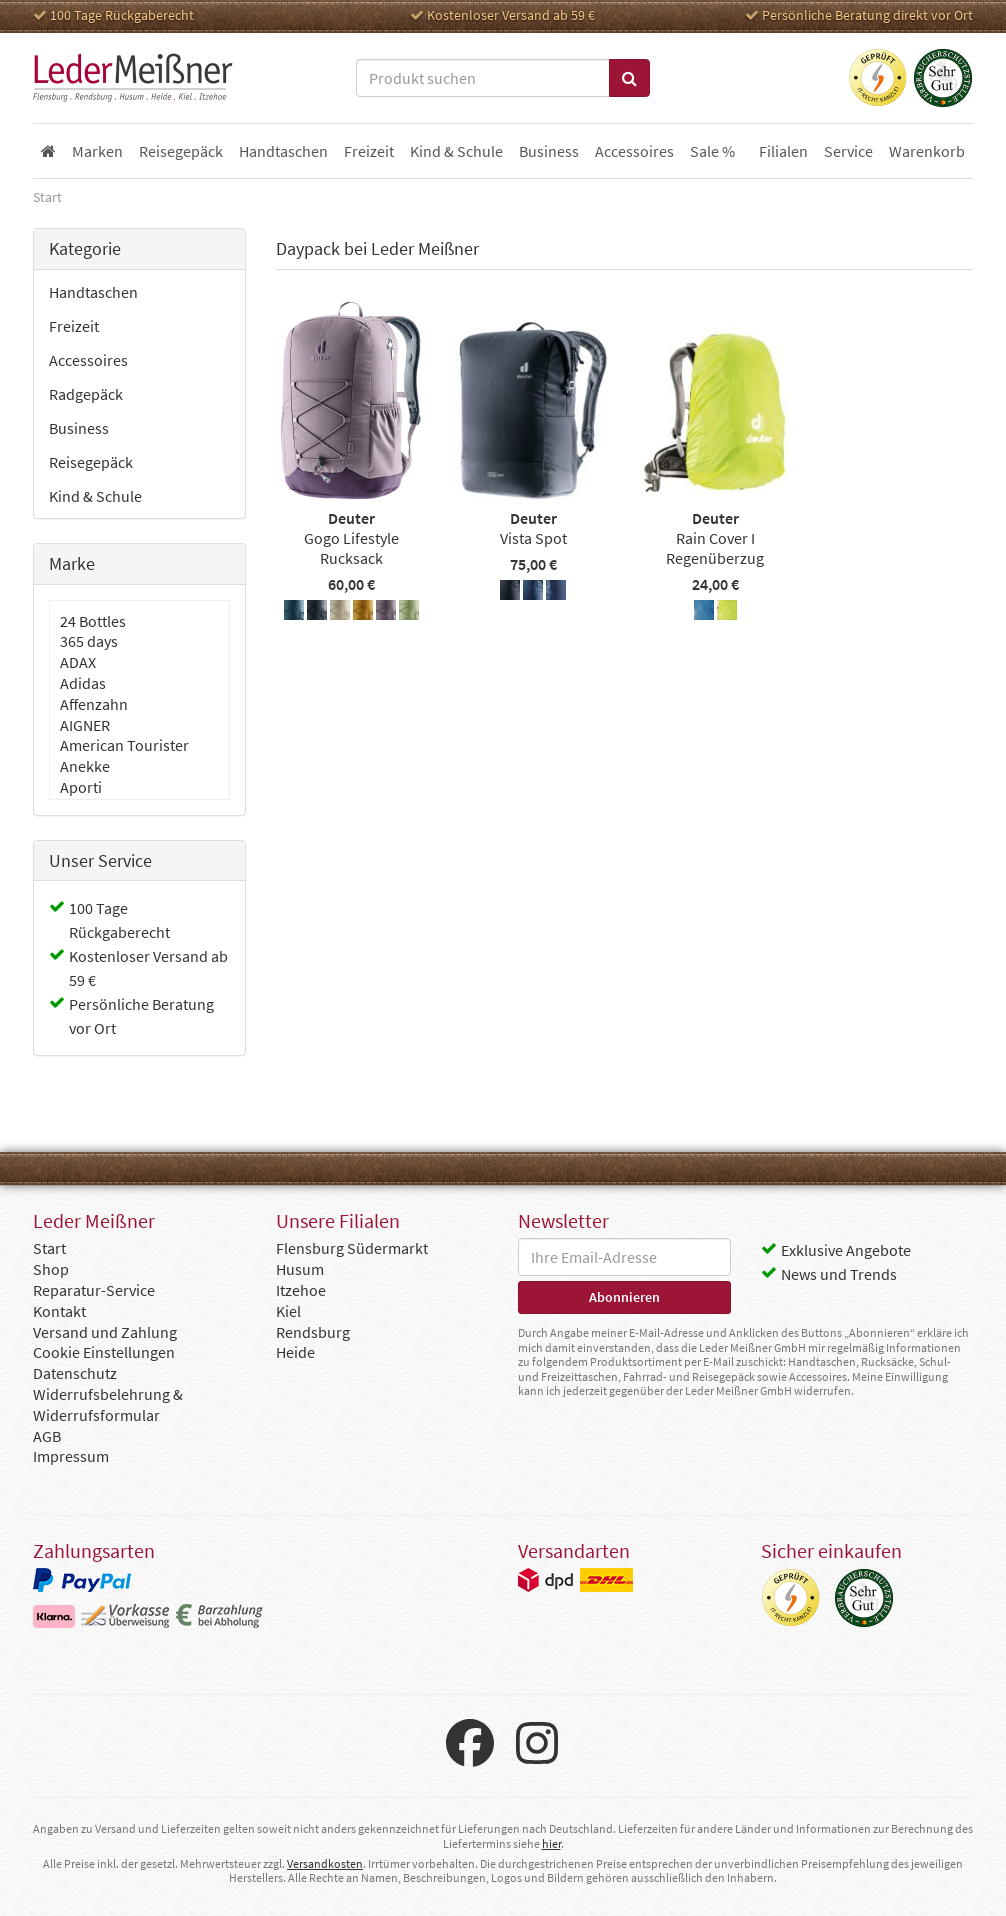 This screenshot has width=1006, height=1916. Describe the element at coordinates (551, 1843) in the screenshot. I see `hier` at that location.